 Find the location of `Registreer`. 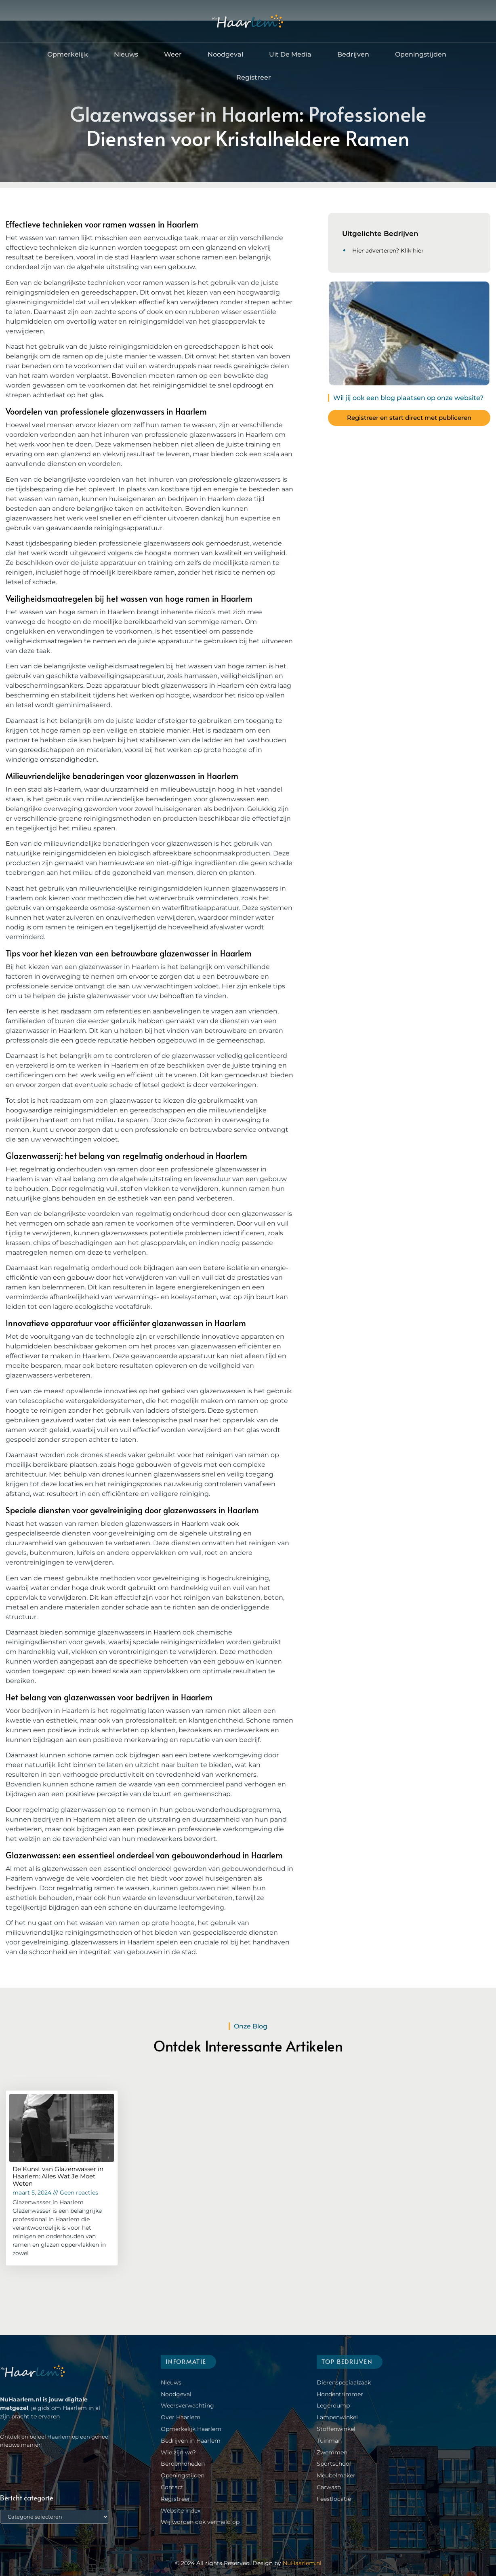

Registreer is located at coordinates (253, 77).